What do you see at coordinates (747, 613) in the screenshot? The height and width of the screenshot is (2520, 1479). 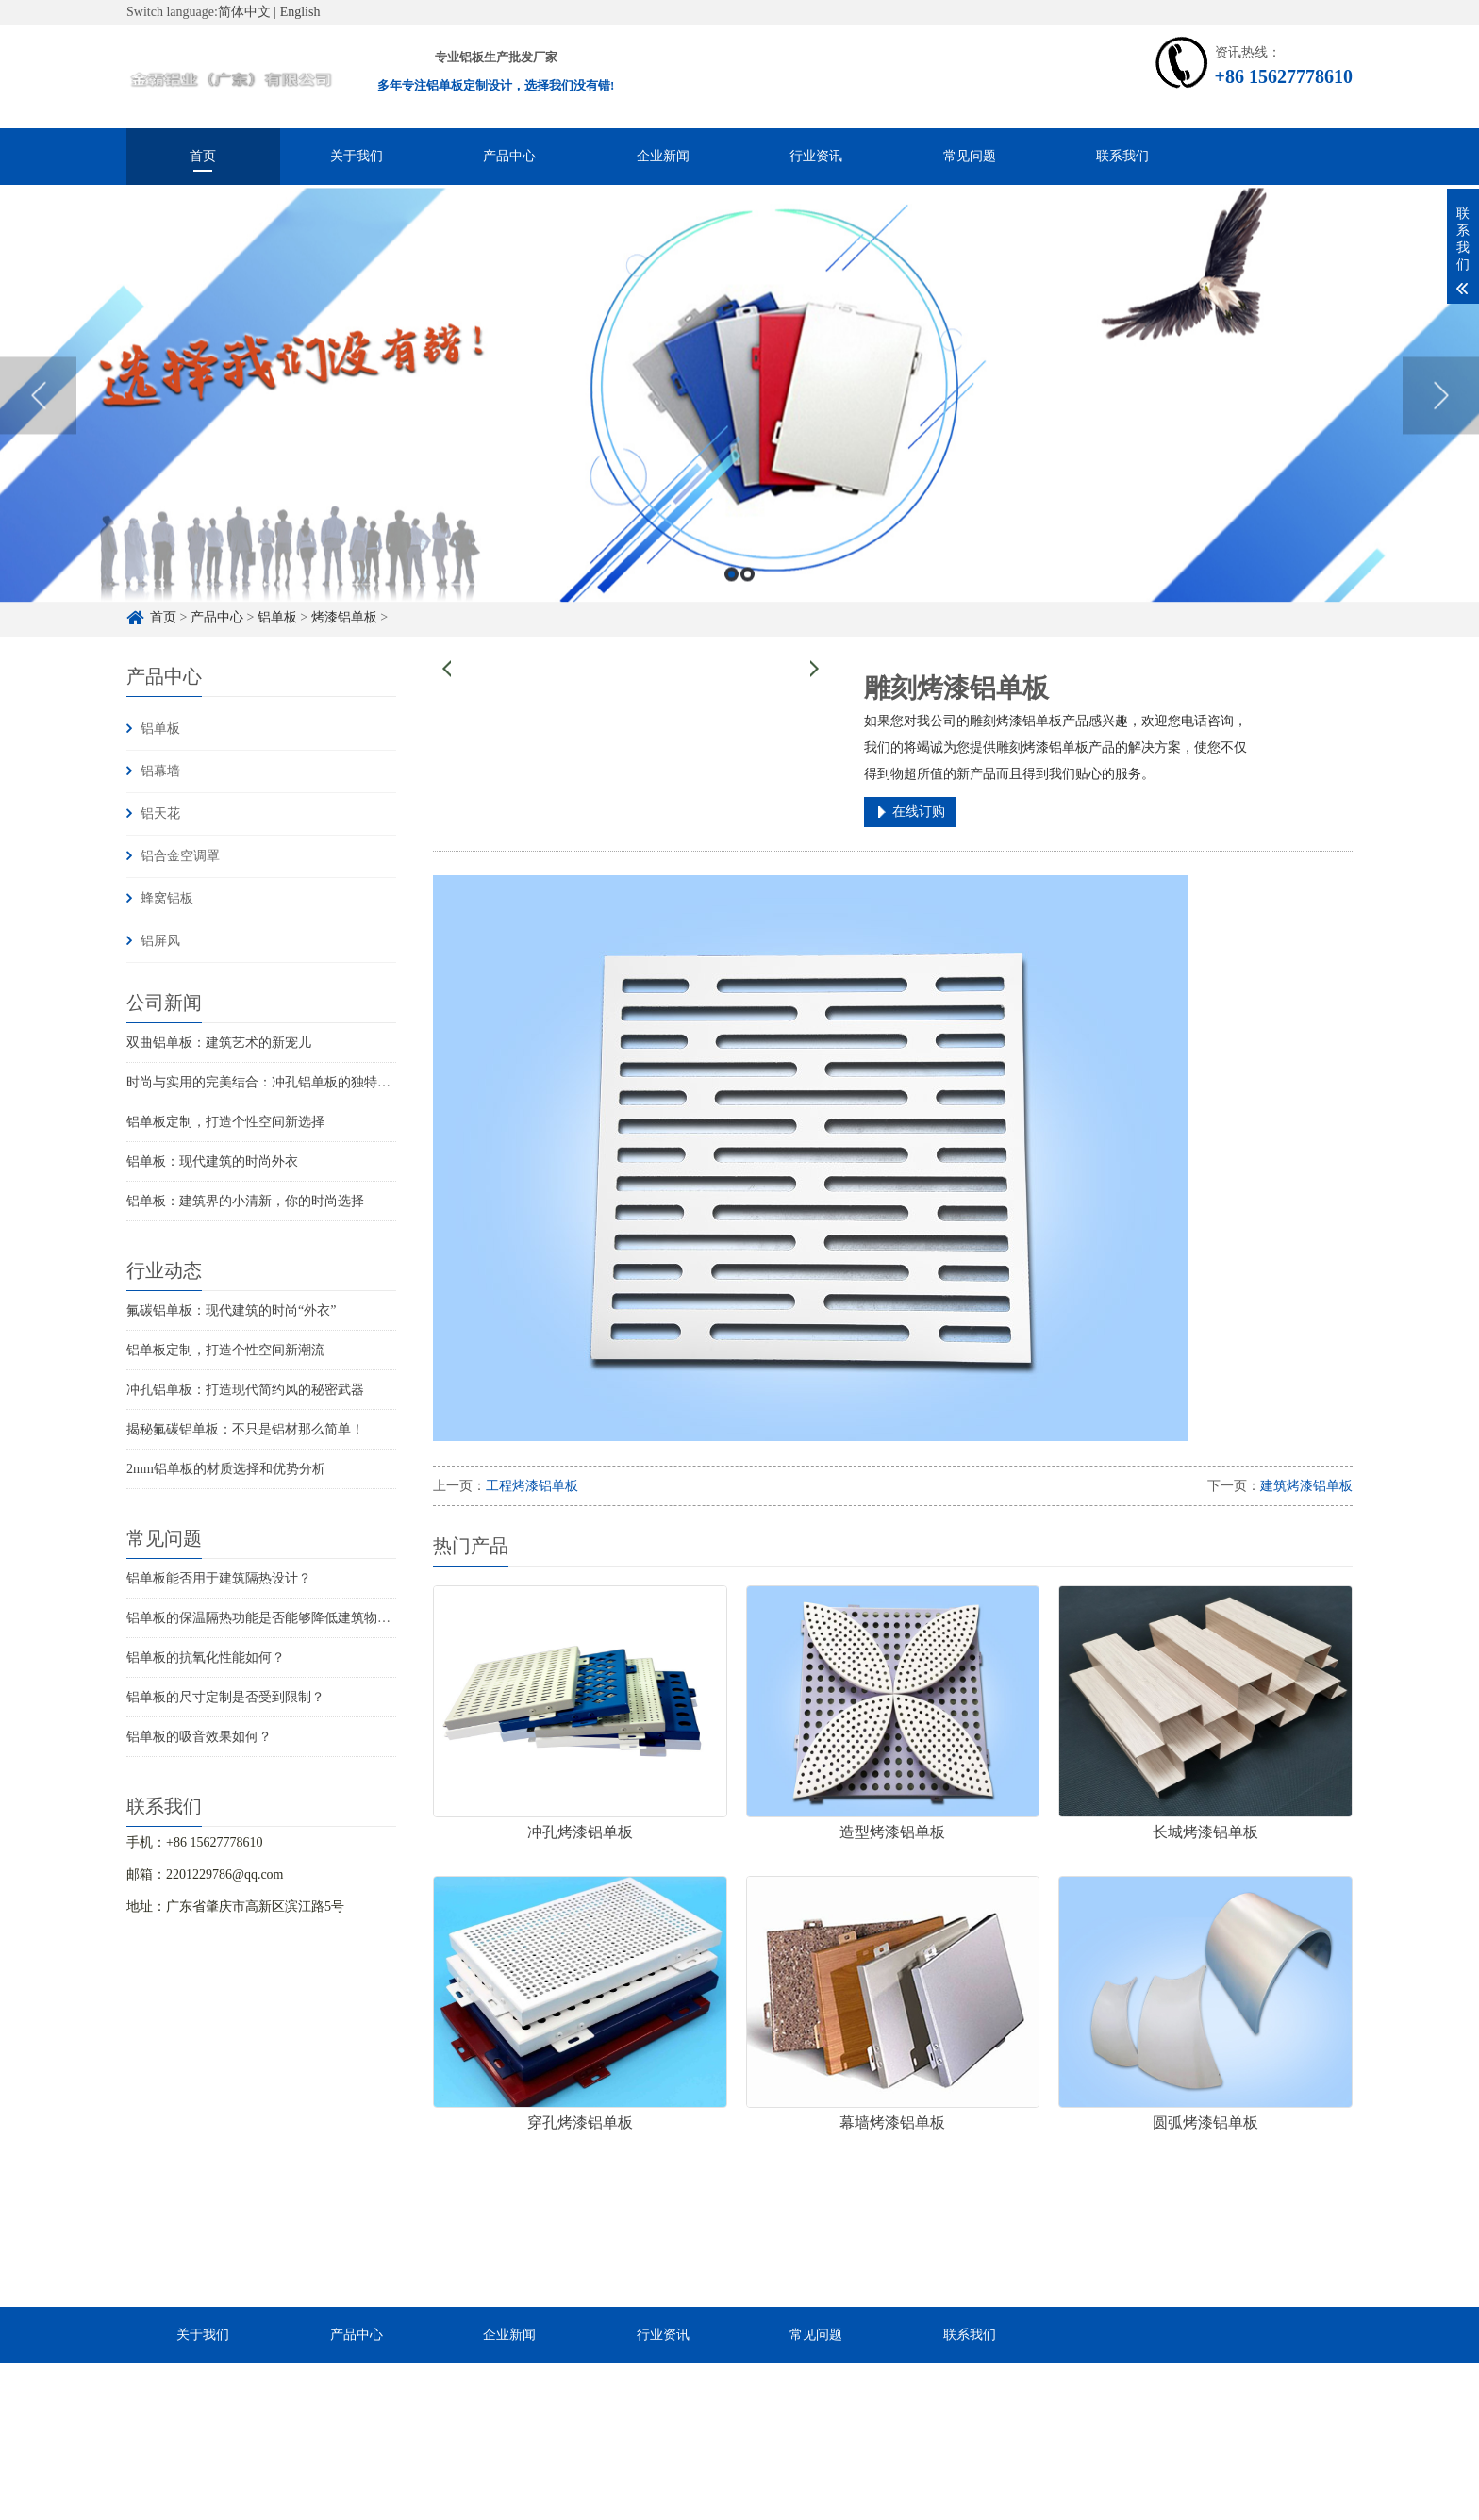 I see `2 [button]` at bounding box center [747, 613].